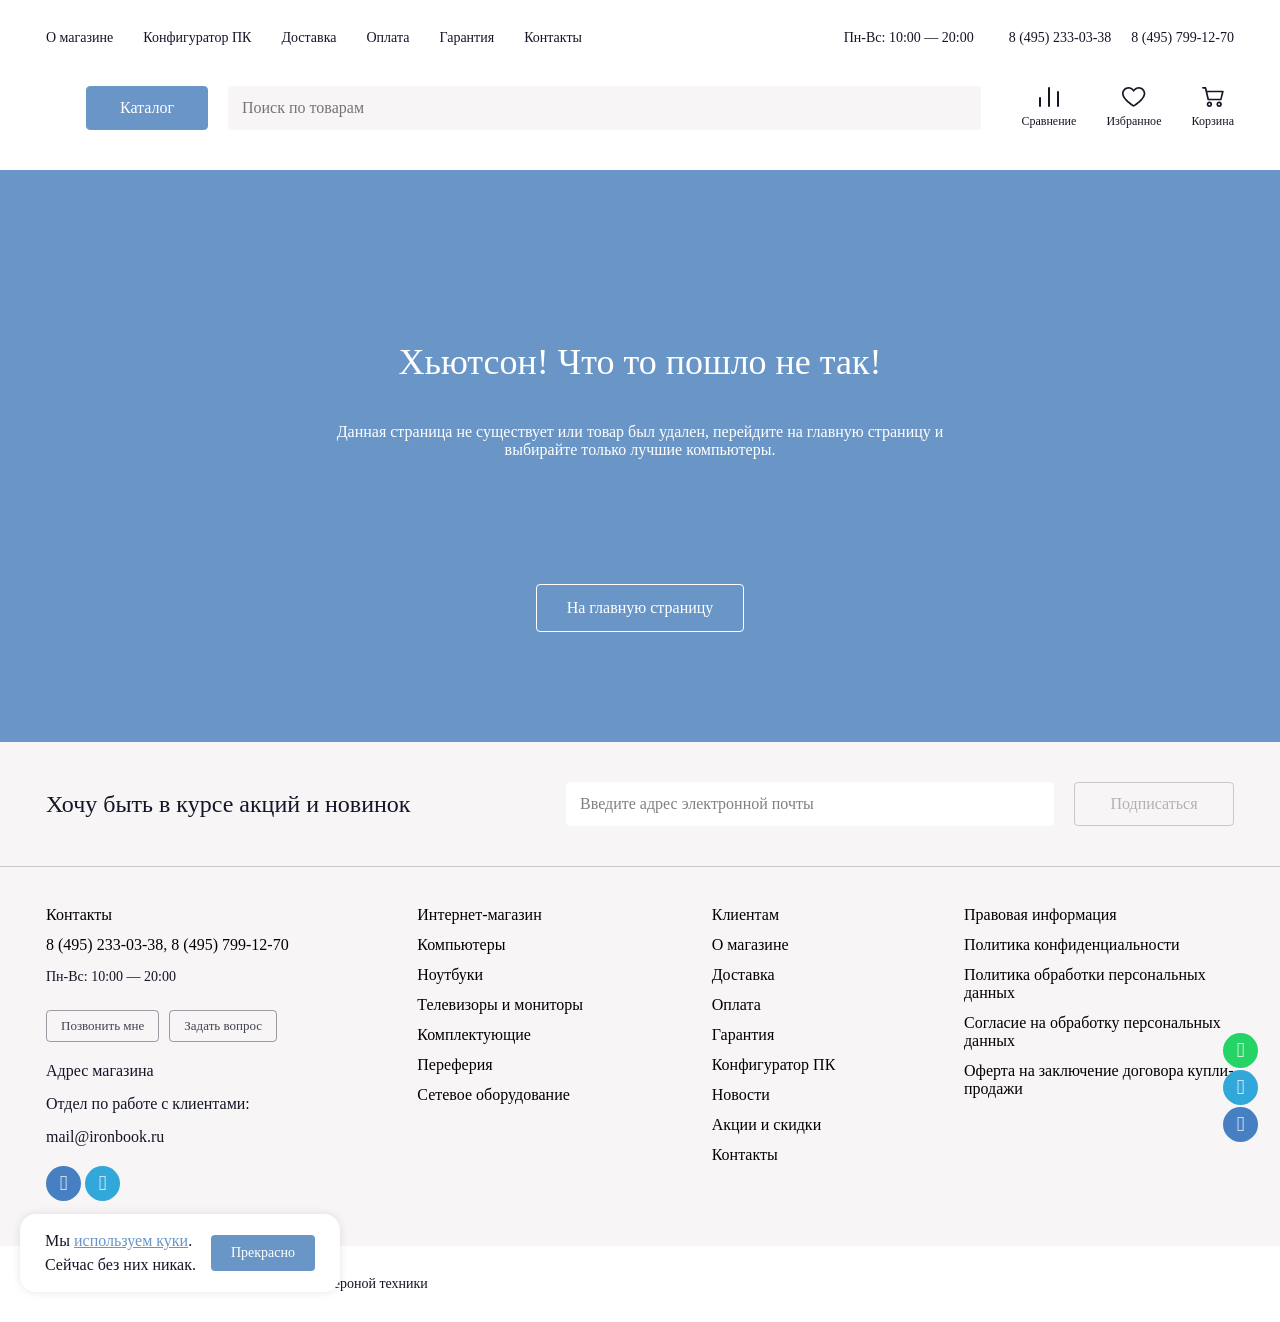  I want to click on Политика конфиденциальности, so click(1072, 944).